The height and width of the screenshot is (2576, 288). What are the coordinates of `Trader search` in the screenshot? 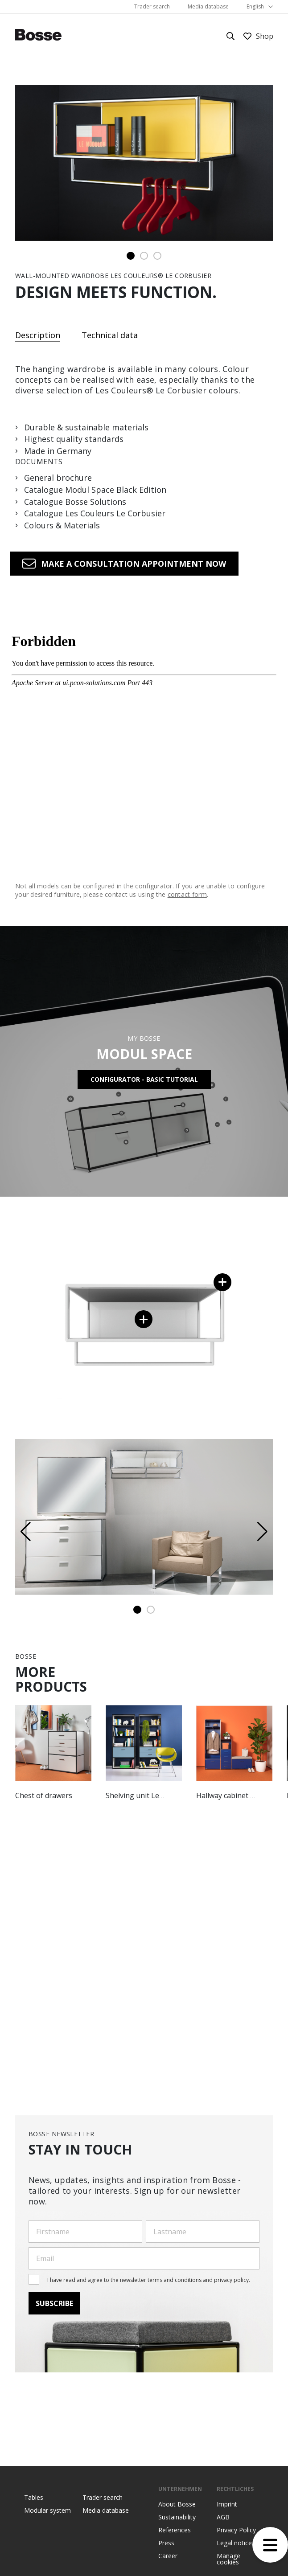 It's located at (152, 6).